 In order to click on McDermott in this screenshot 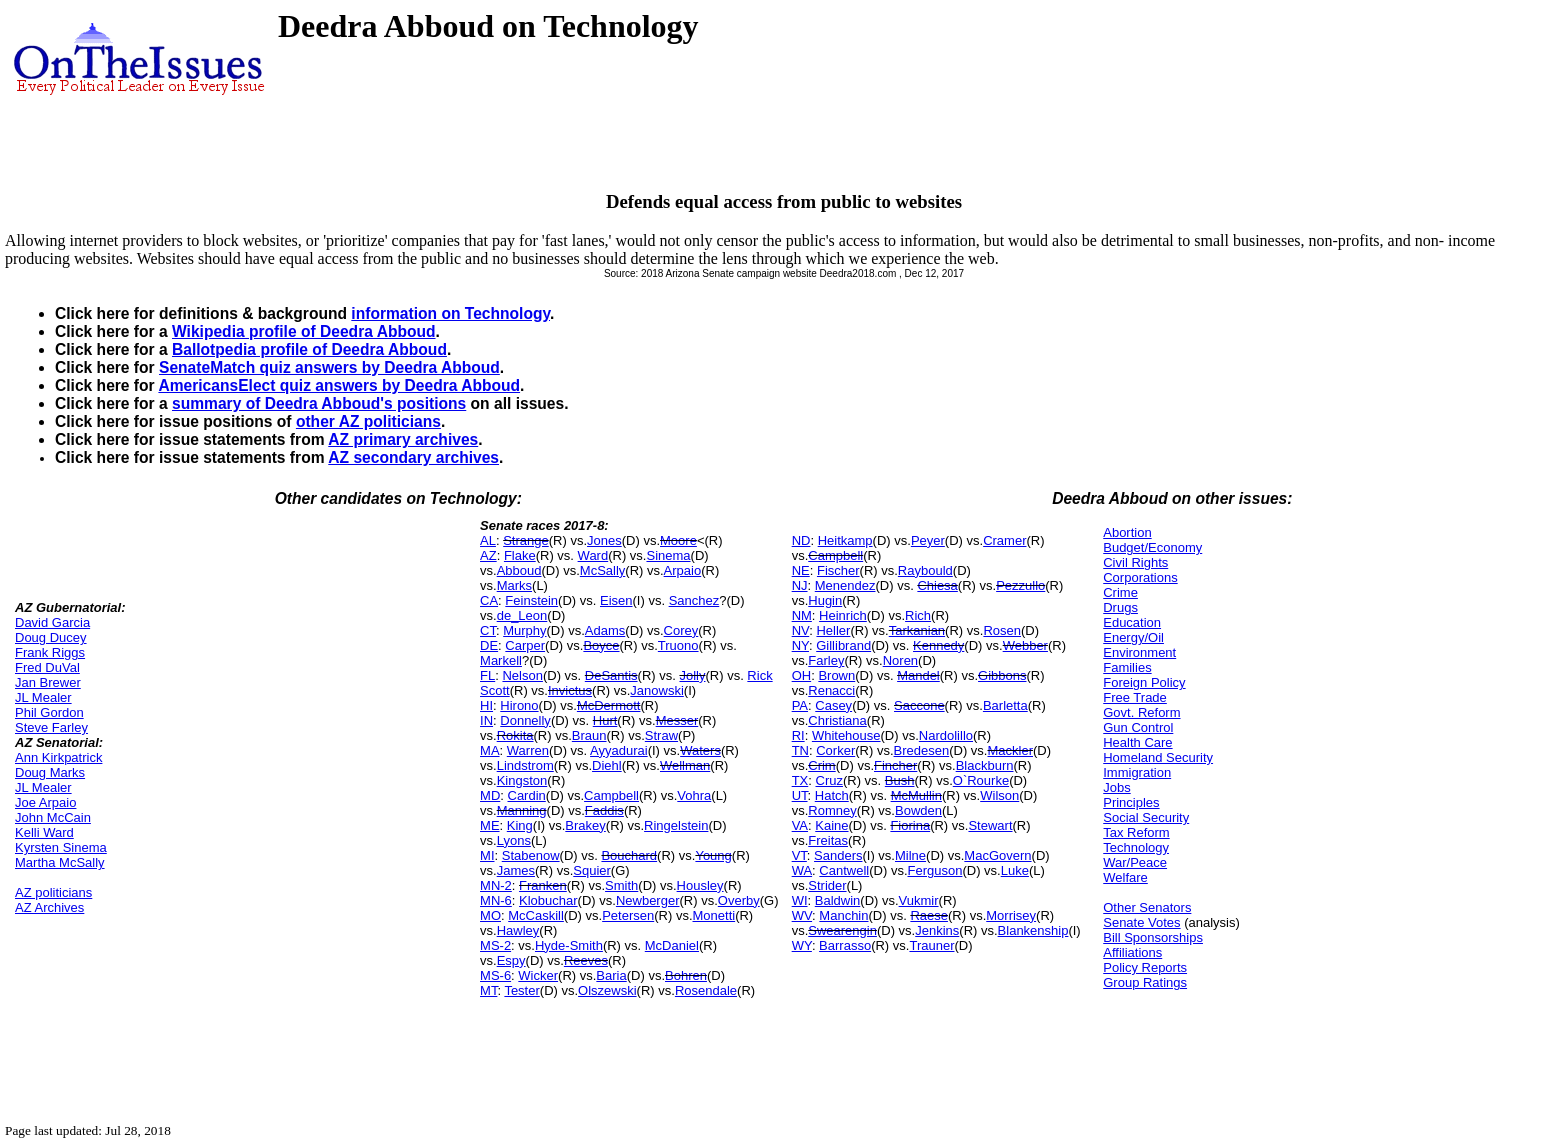, I will do `click(609, 705)`.